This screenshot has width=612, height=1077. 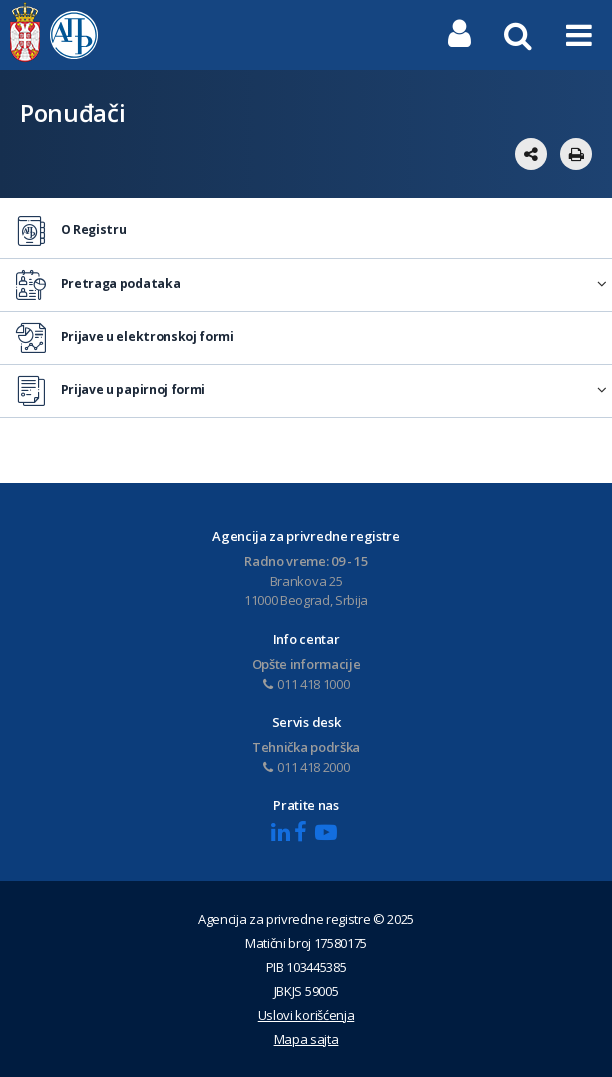 I want to click on 011 418 2000, so click(x=306, y=767).